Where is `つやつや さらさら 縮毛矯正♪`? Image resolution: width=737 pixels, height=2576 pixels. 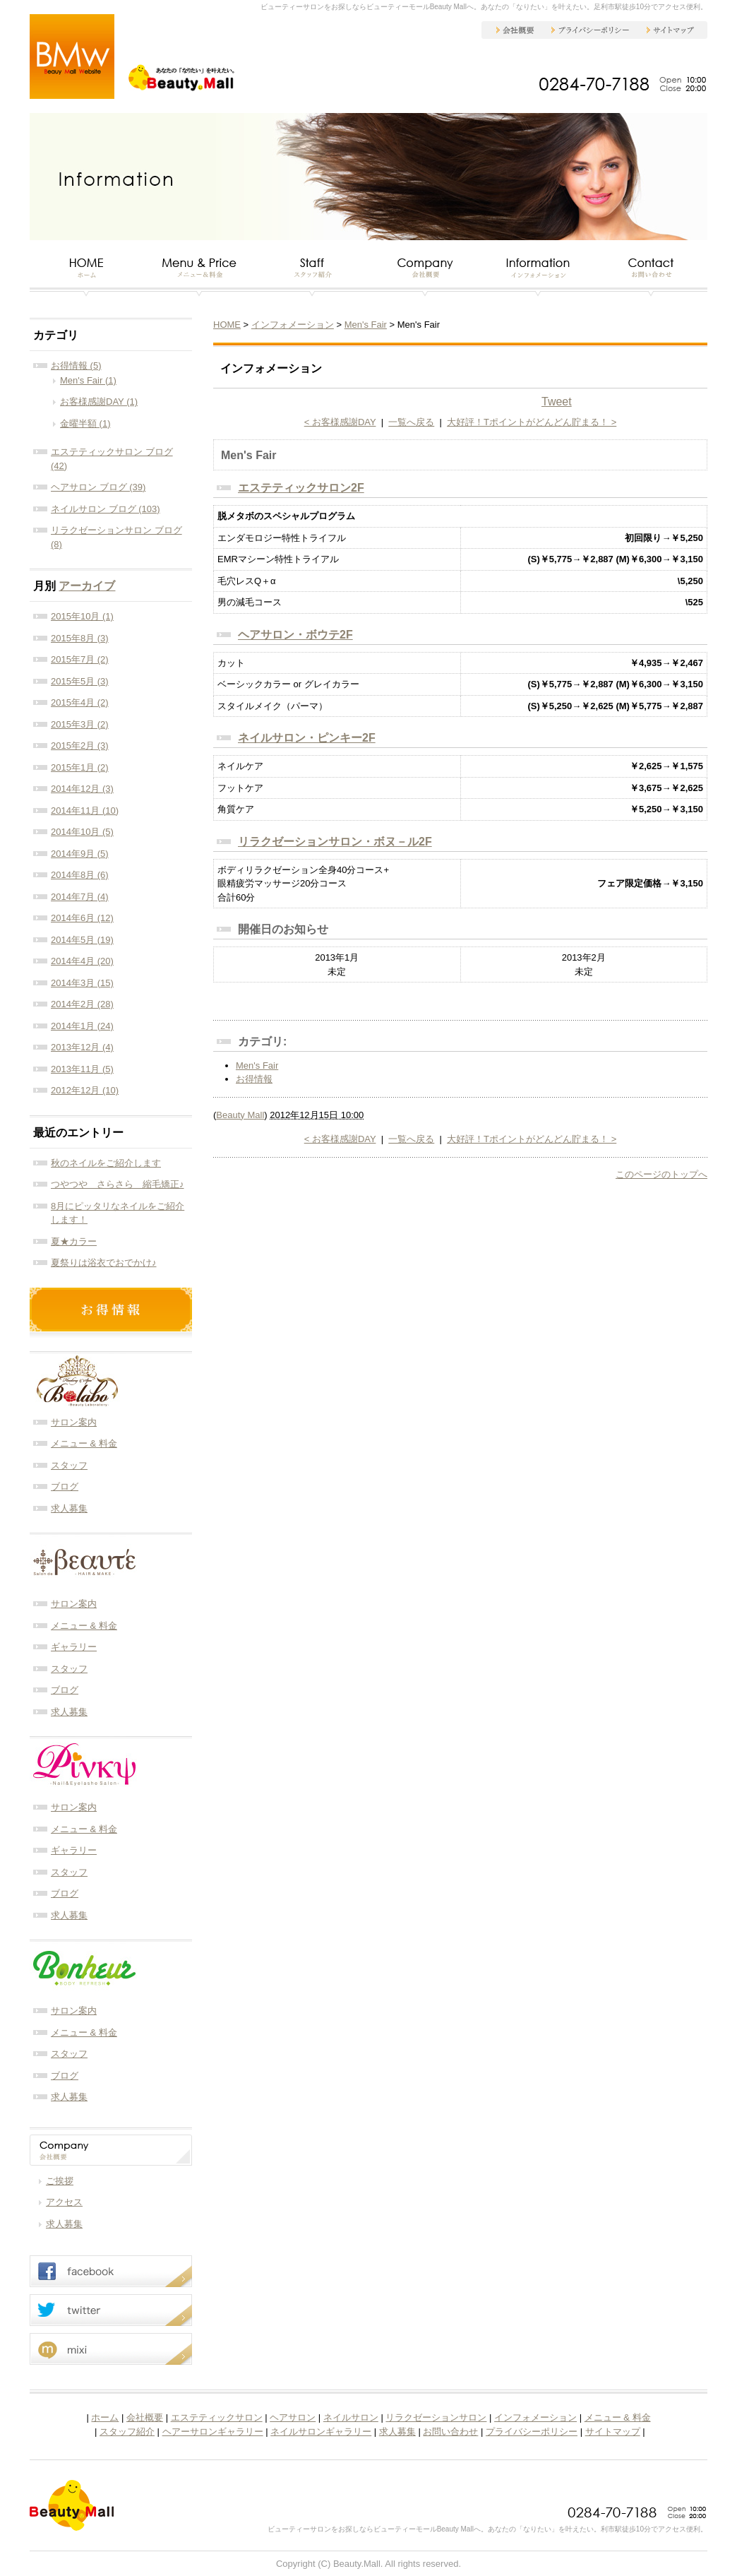 つやつや さらさら 縮毛矯正♪ is located at coordinates (117, 1184).